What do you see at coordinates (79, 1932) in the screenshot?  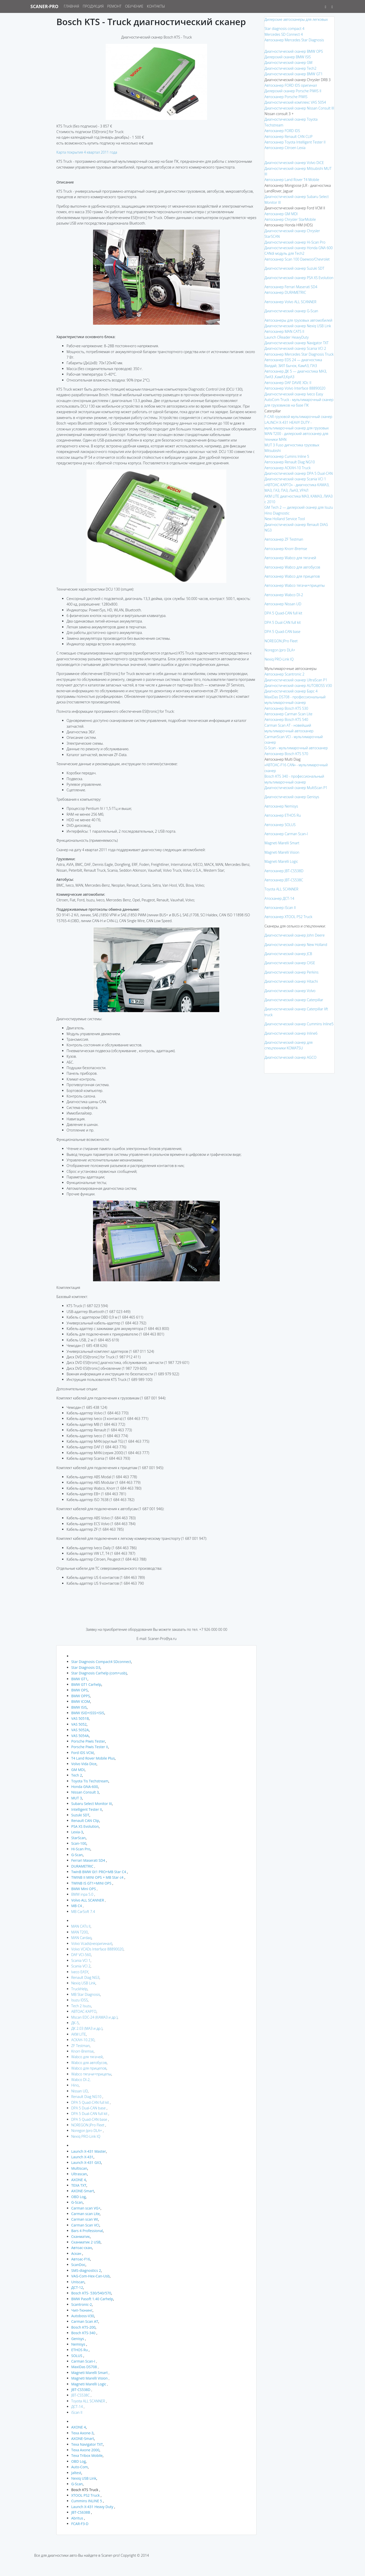 I see `MAN T200` at bounding box center [79, 1932].